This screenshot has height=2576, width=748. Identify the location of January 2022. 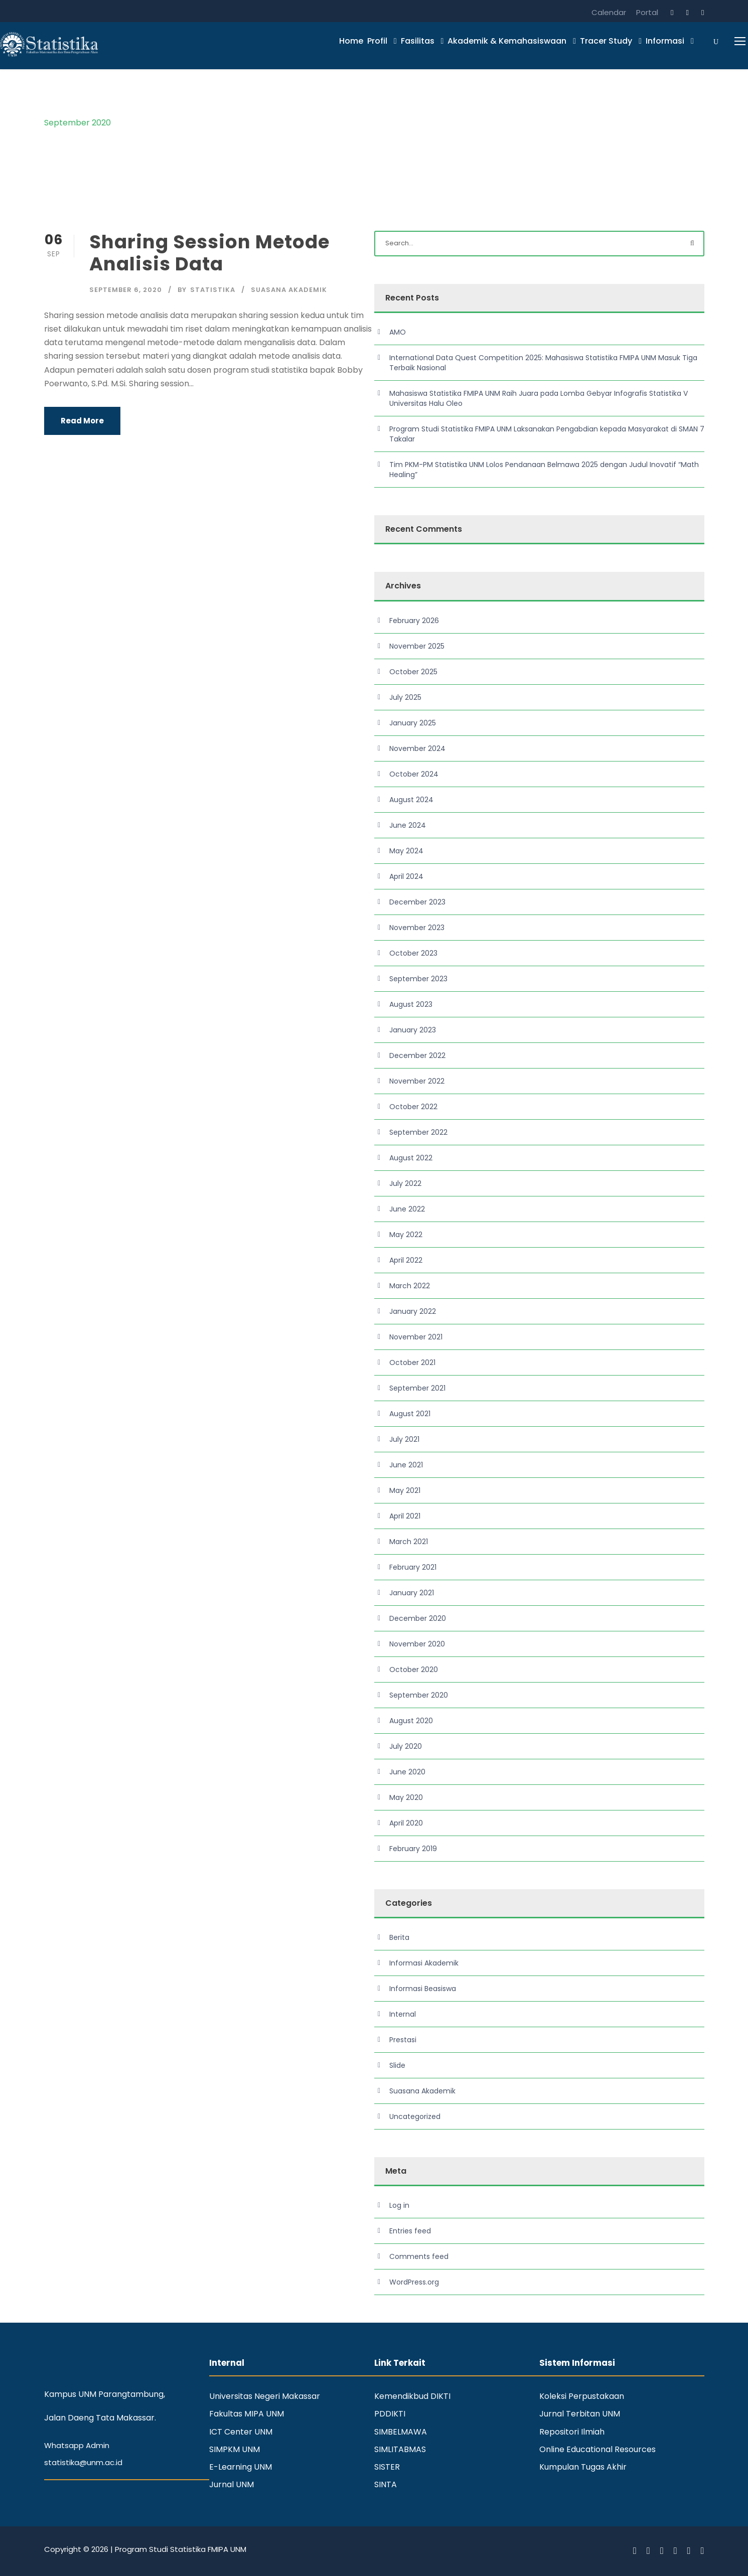
(412, 1311).